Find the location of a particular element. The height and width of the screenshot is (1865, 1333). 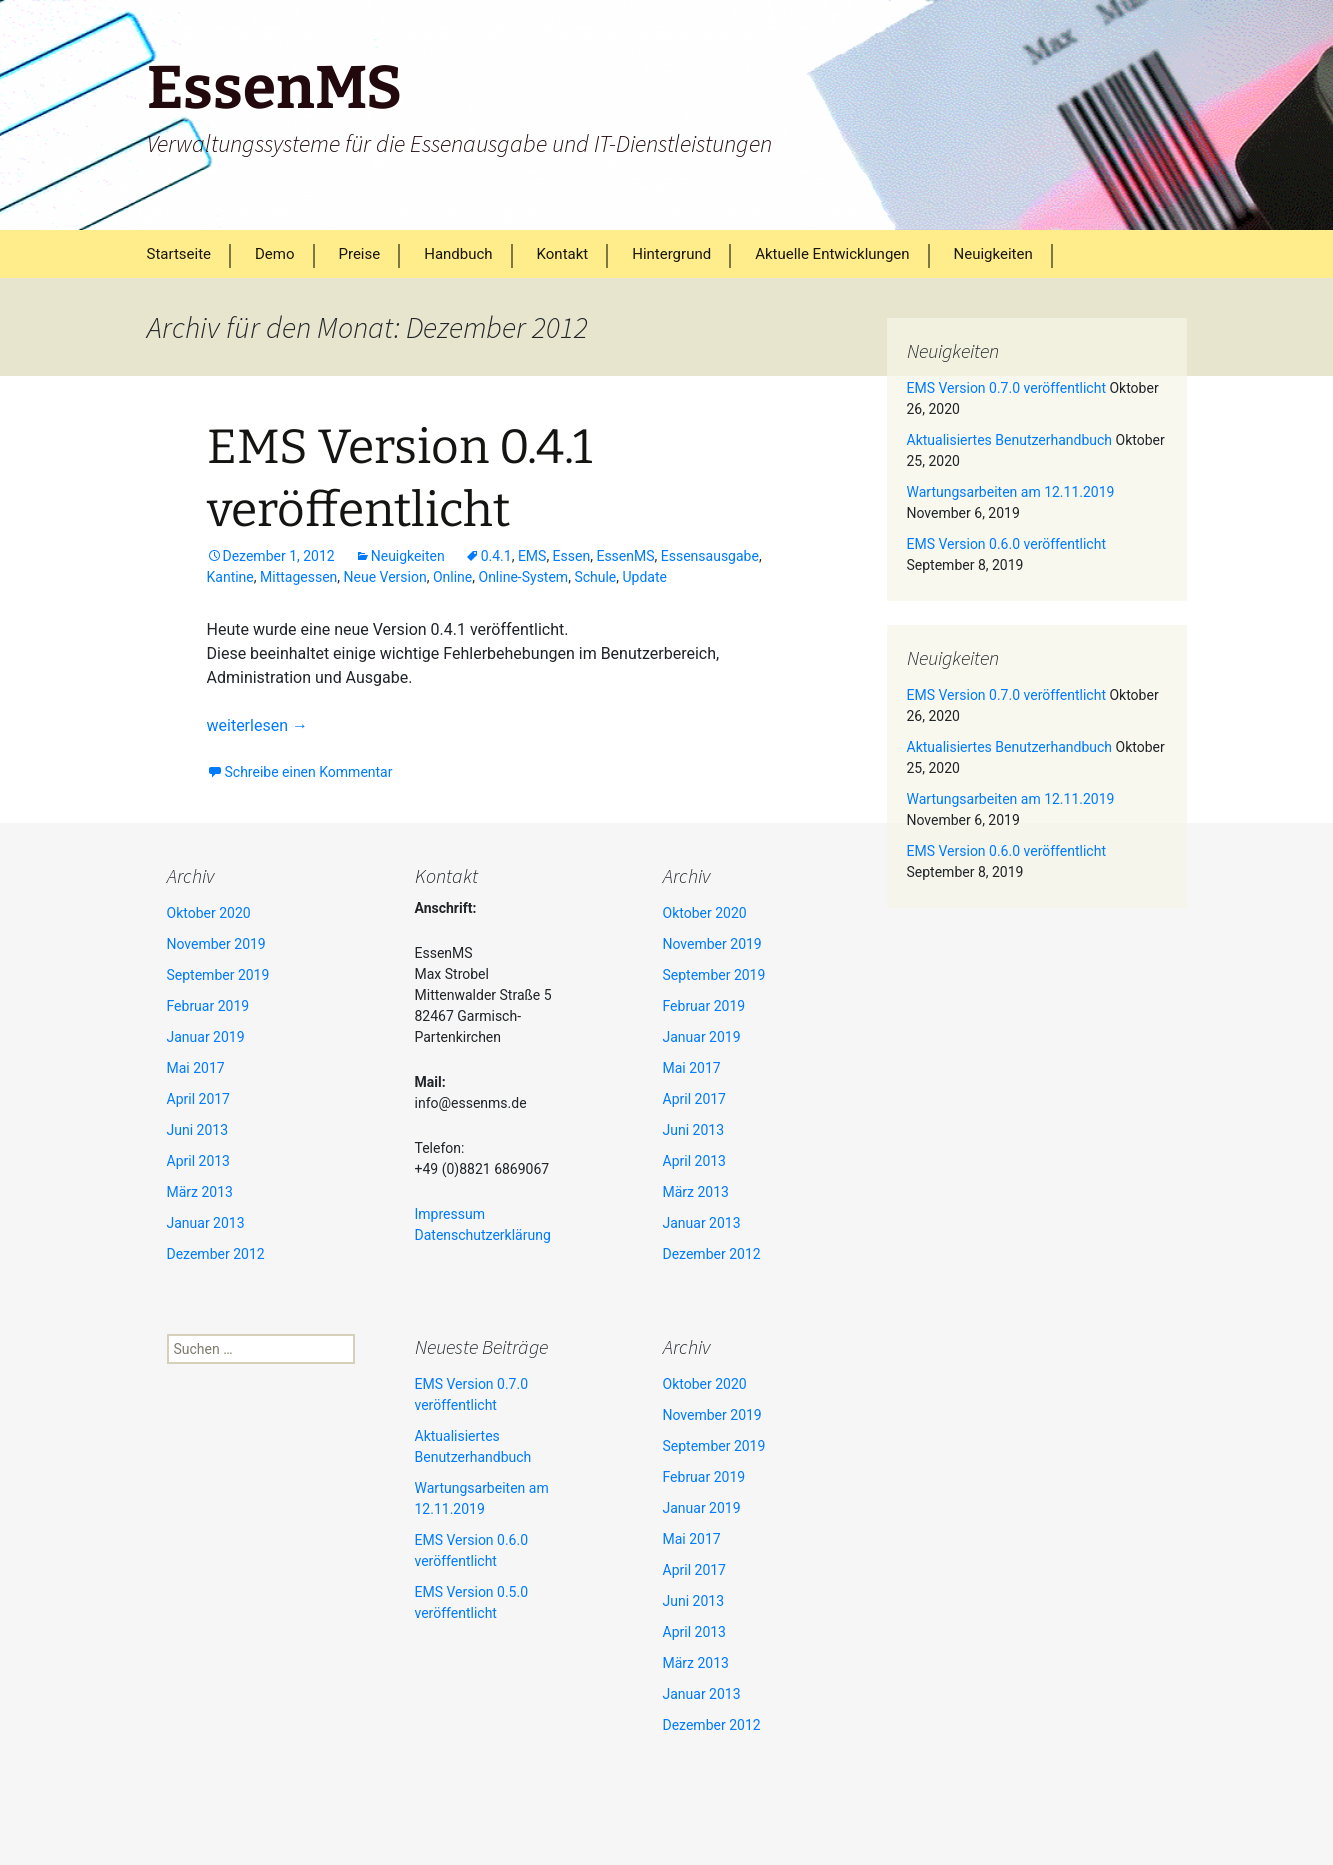

Neuigkeiten is located at coordinates (993, 254).